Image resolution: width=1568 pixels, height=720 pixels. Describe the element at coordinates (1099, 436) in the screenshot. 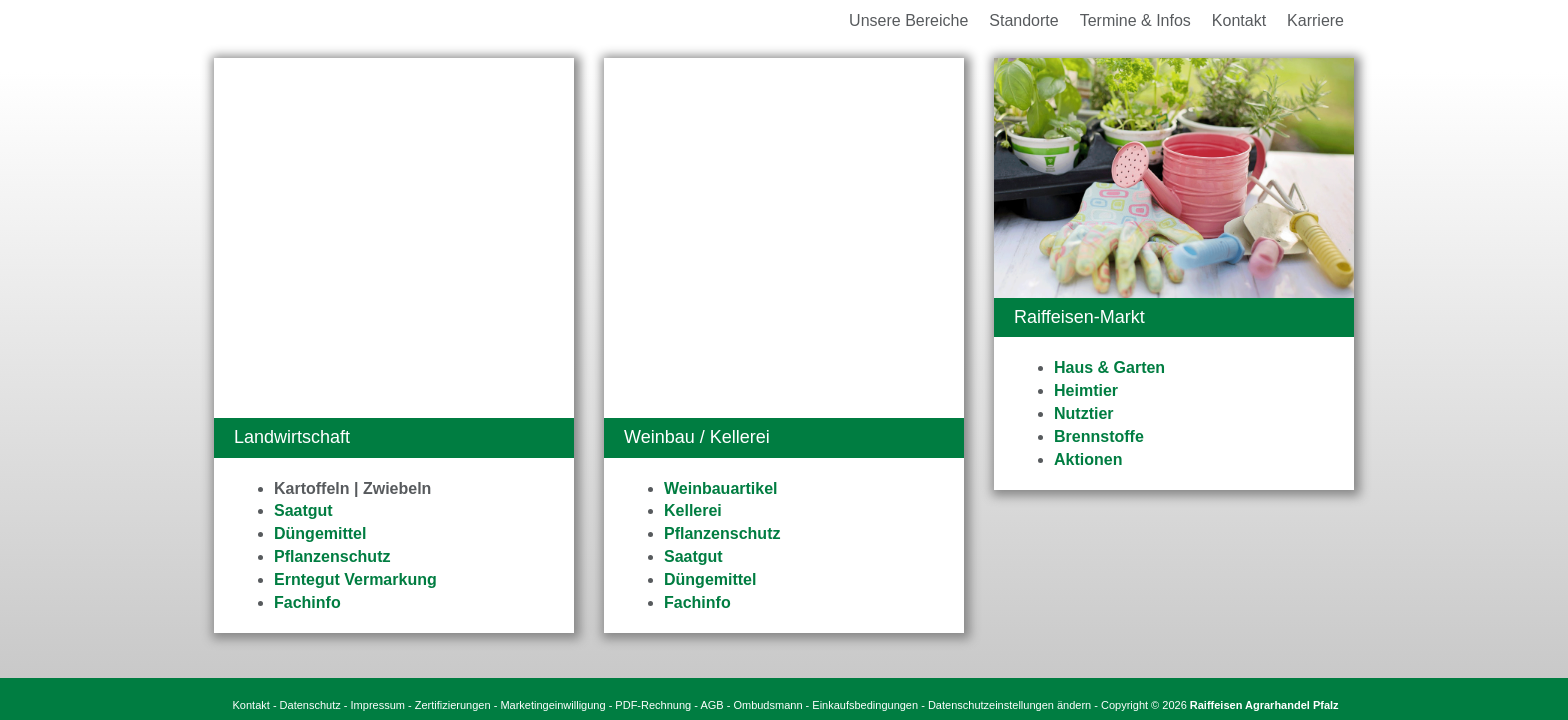

I see `Brennstoffe` at that location.